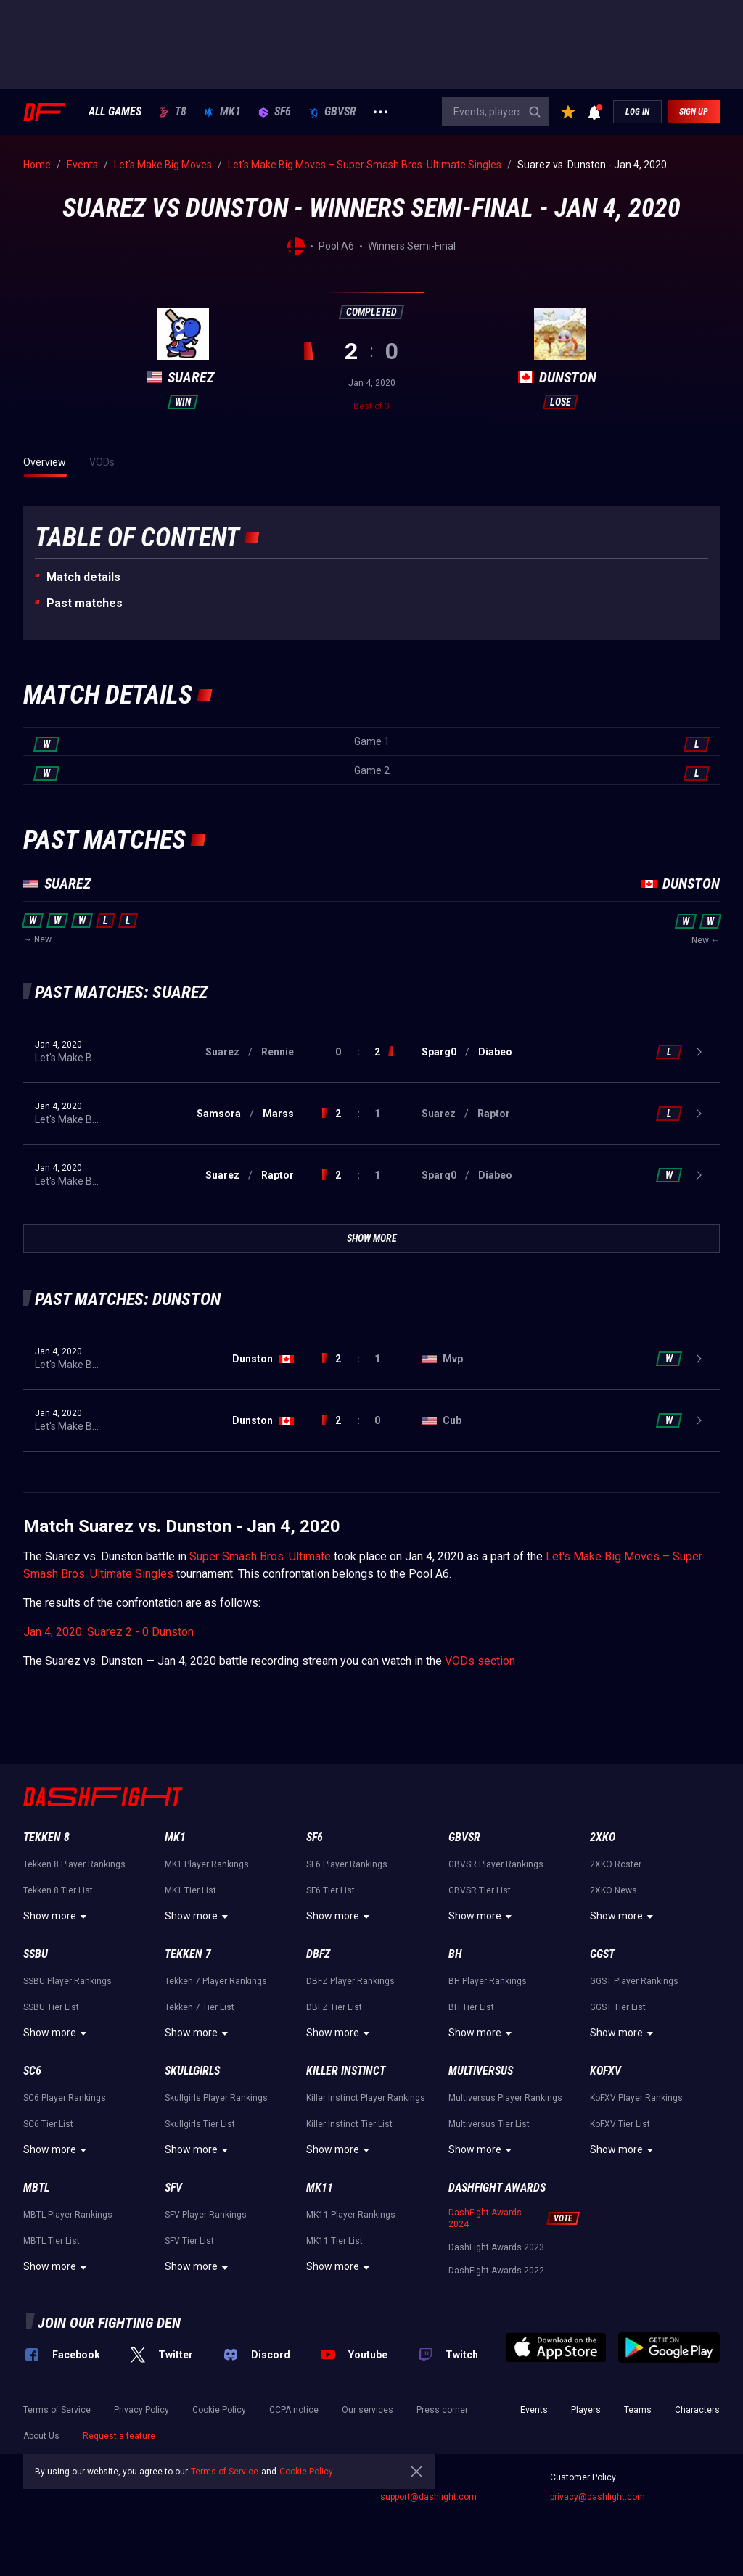 The image size is (743, 2576). What do you see at coordinates (200, 2124) in the screenshot?
I see `Skullgirls Tier List` at bounding box center [200, 2124].